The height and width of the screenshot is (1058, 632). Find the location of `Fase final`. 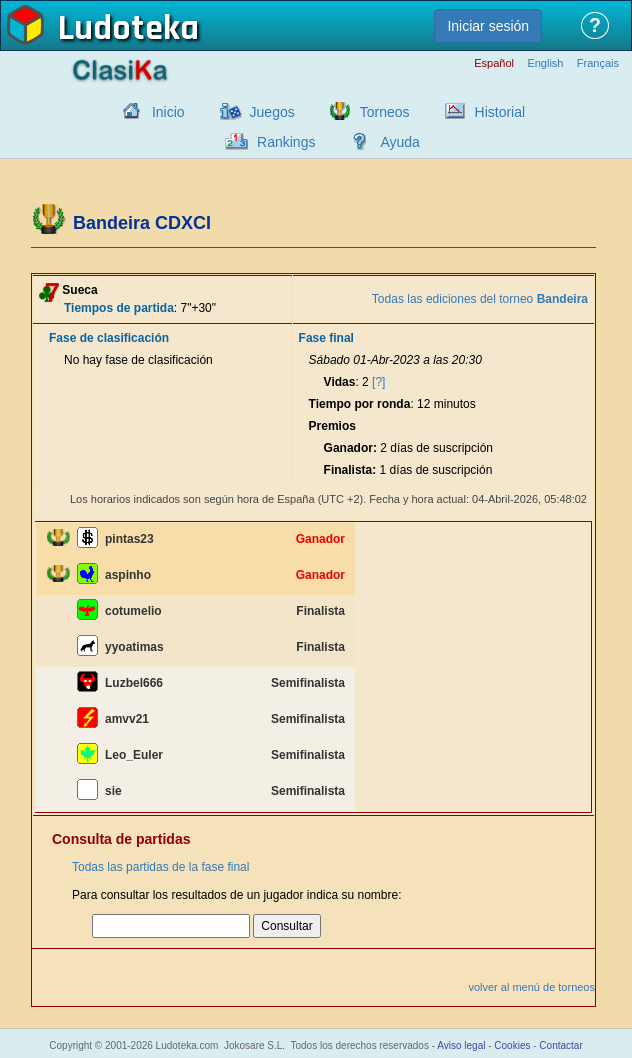

Fase final is located at coordinates (326, 338).